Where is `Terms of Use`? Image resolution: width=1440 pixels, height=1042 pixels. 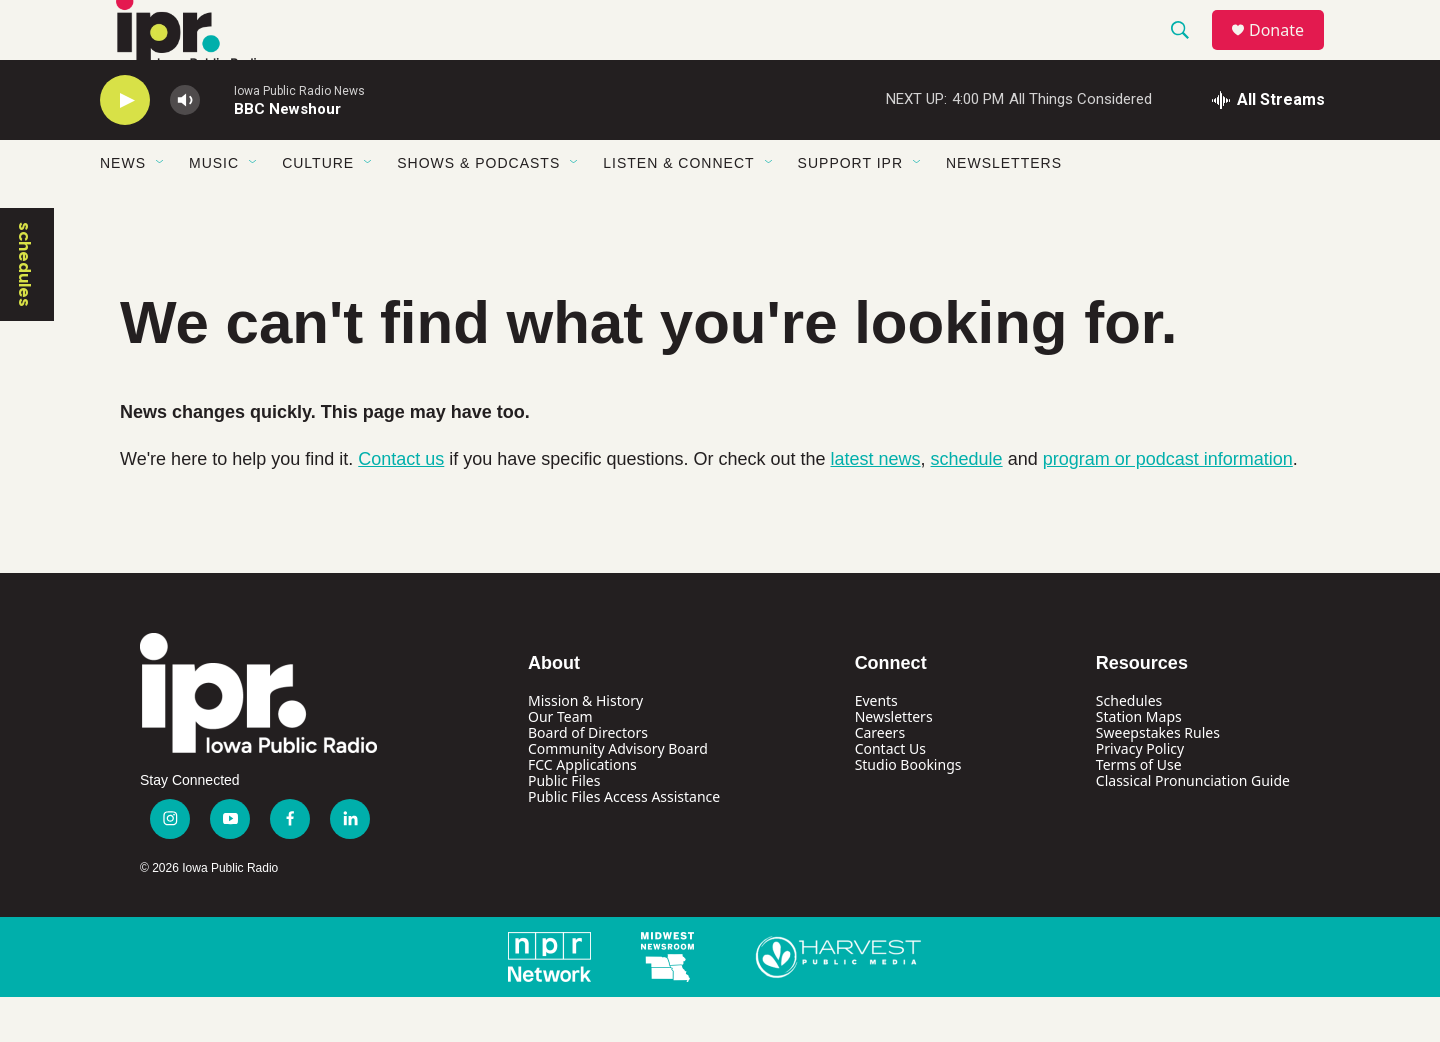
Terms of Use is located at coordinates (1139, 809).